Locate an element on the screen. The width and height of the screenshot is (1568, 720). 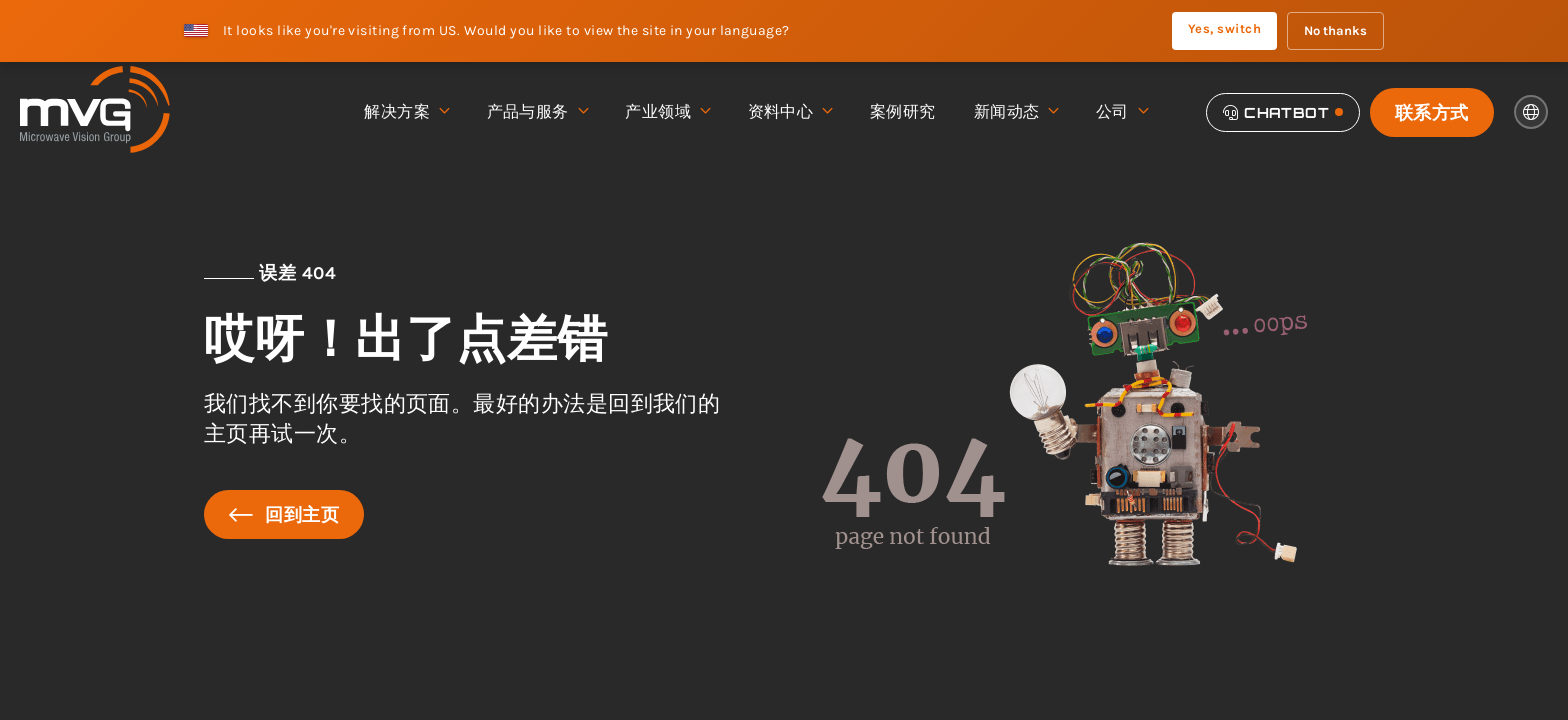
[Chatbot] is located at coordinates (1283, 112).